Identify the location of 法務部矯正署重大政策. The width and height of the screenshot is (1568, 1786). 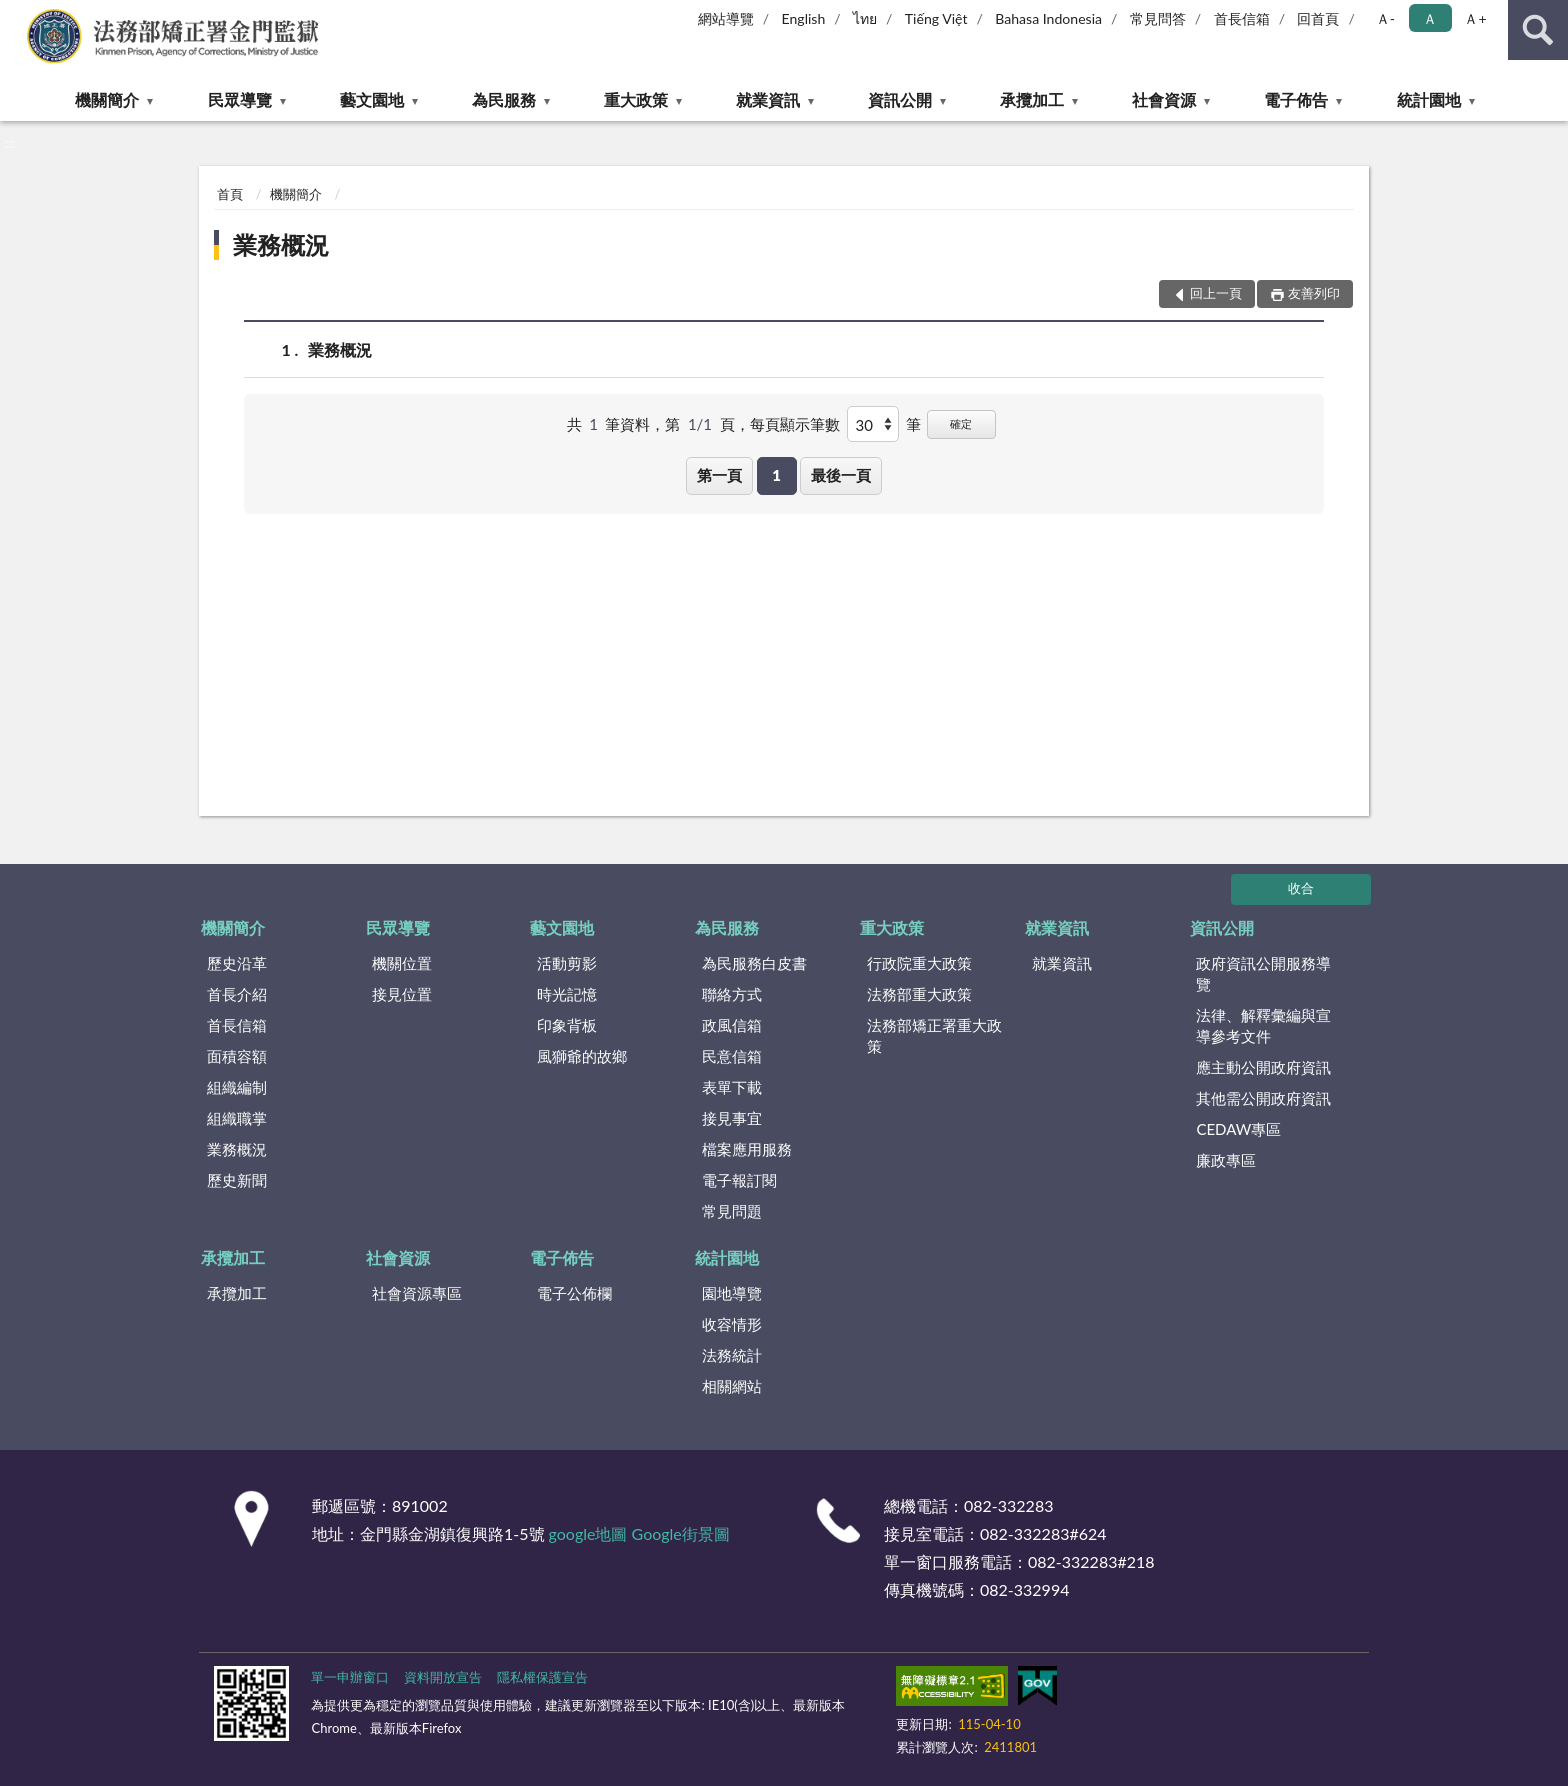
(934, 1035).